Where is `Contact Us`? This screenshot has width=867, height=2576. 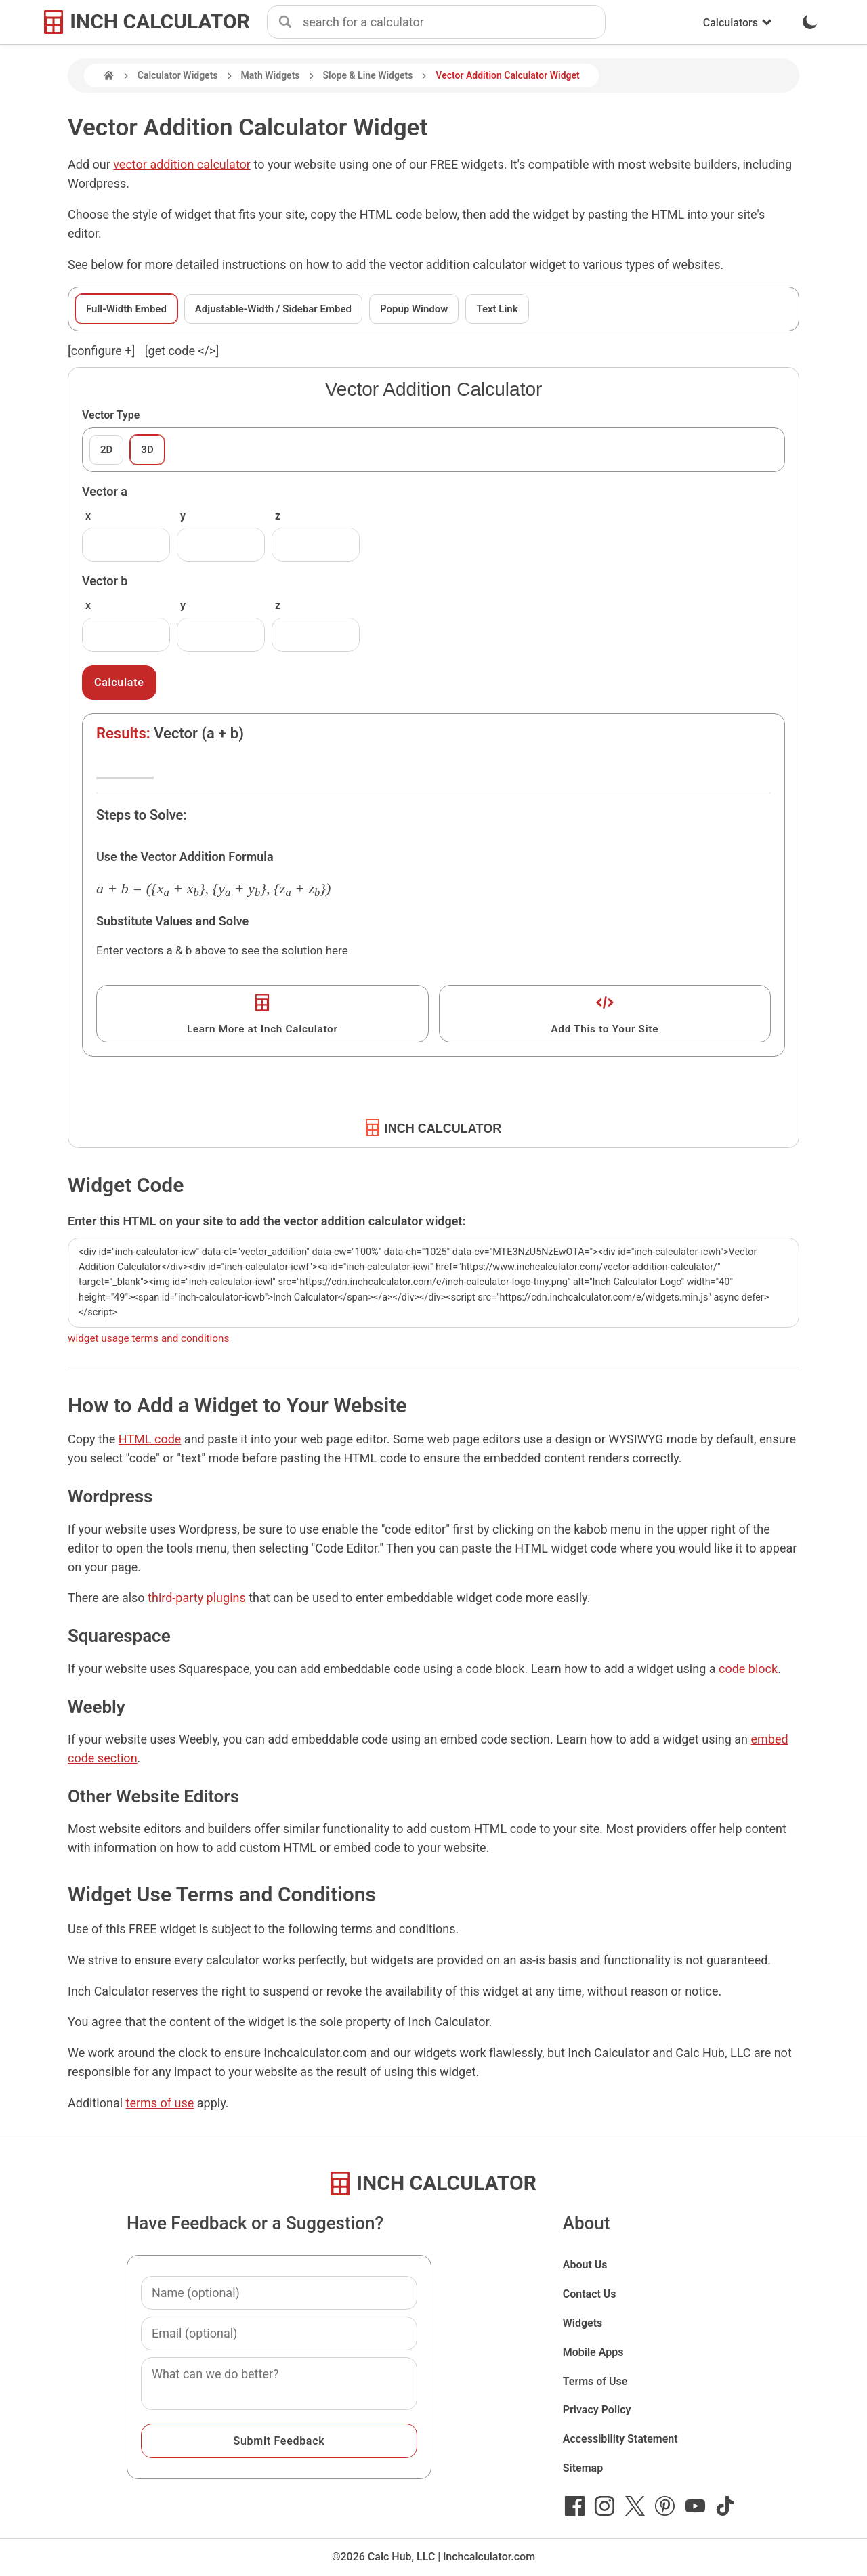
Contact Us is located at coordinates (589, 2293).